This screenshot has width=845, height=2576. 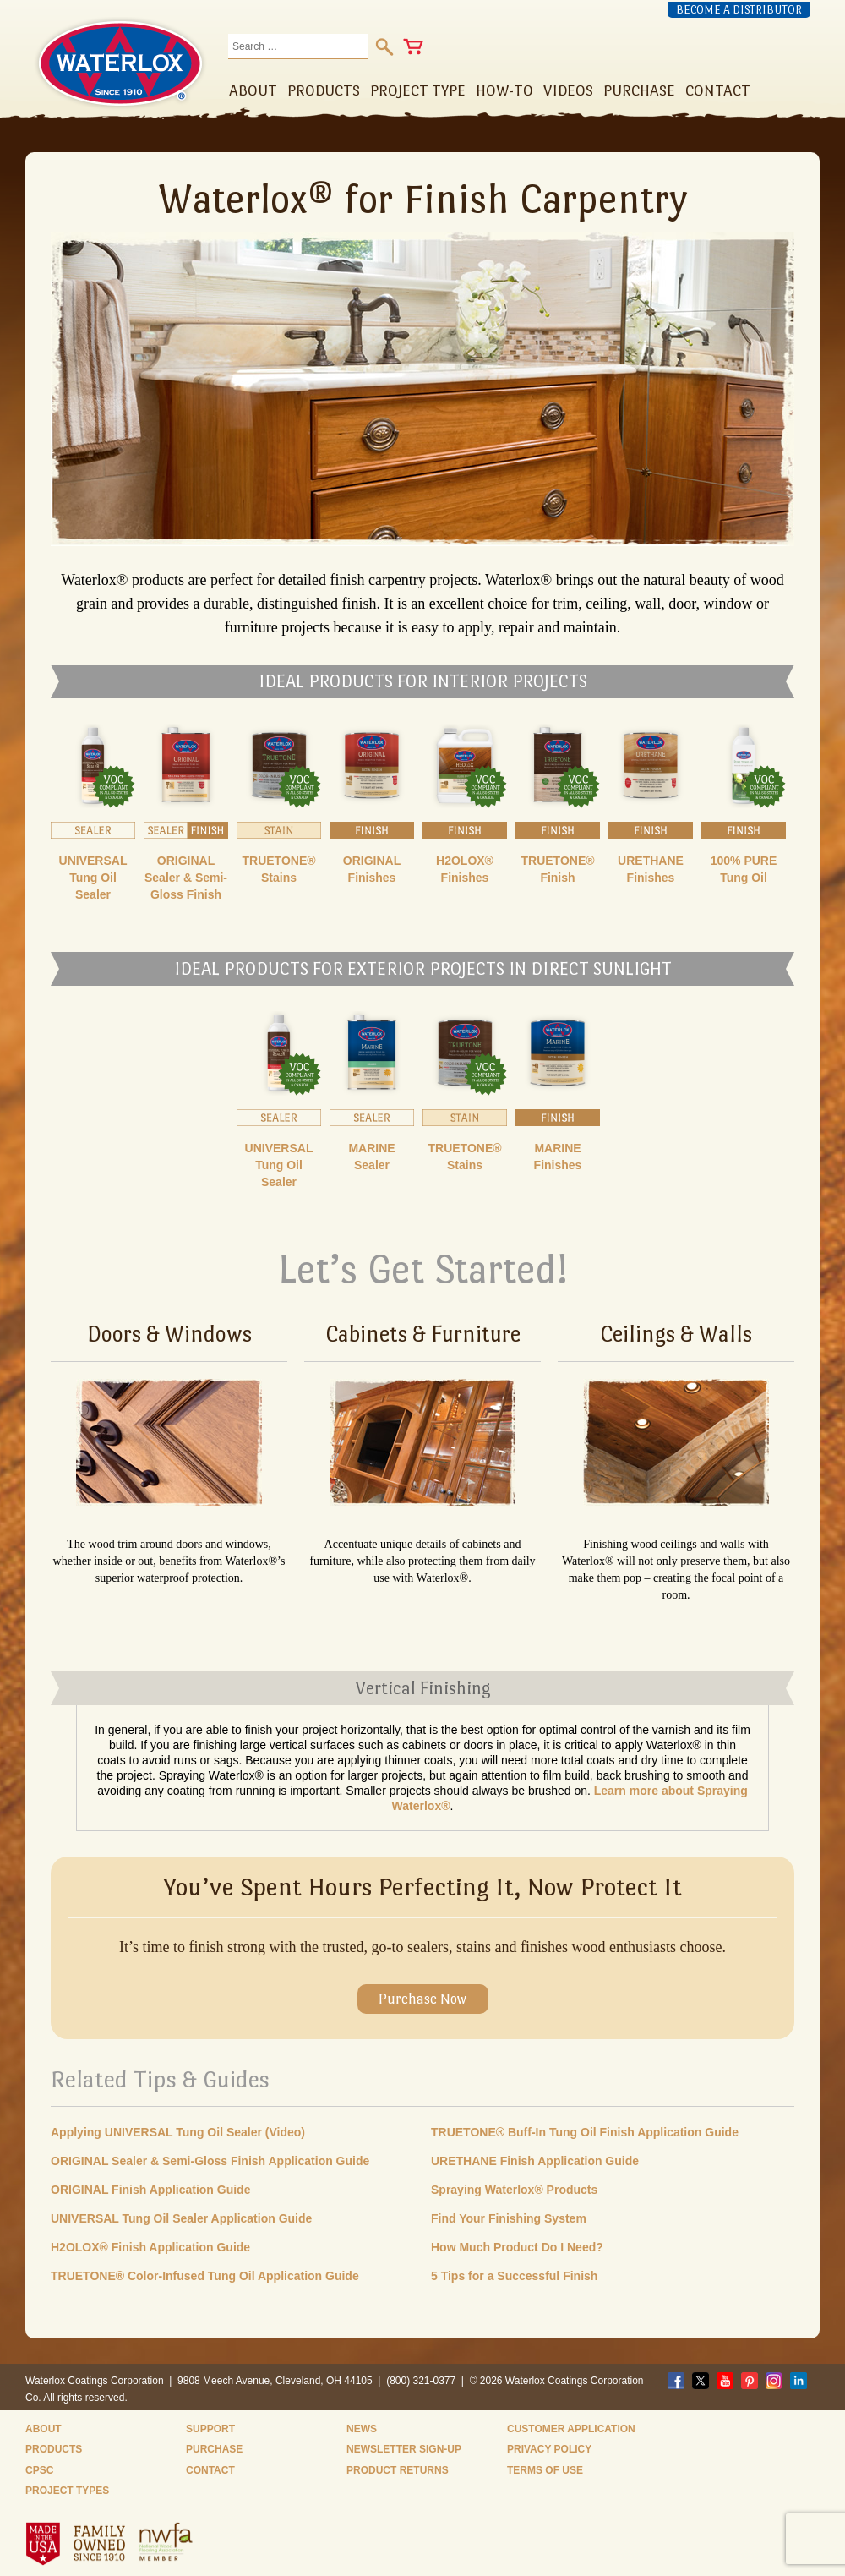 What do you see at coordinates (210, 2429) in the screenshot?
I see `Support` at bounding box center [210, 2429].